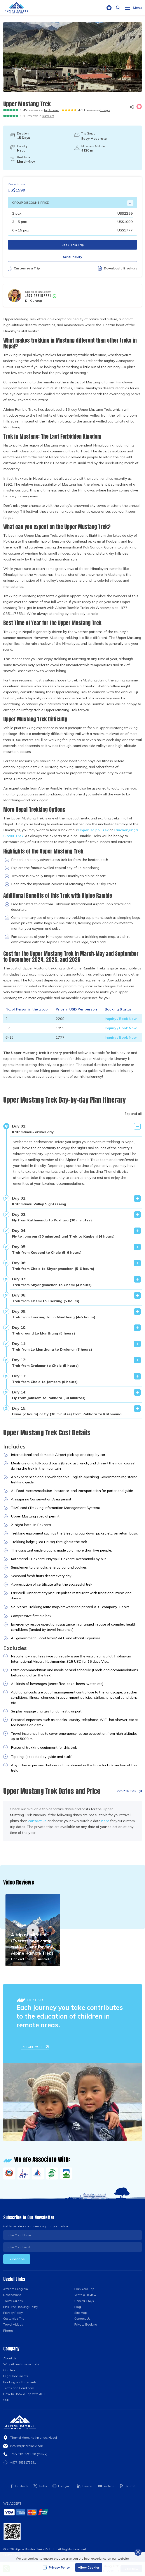 This screenshot has width=145, height=2576. I want to click on Privacy Policy, so click(13, 2313).